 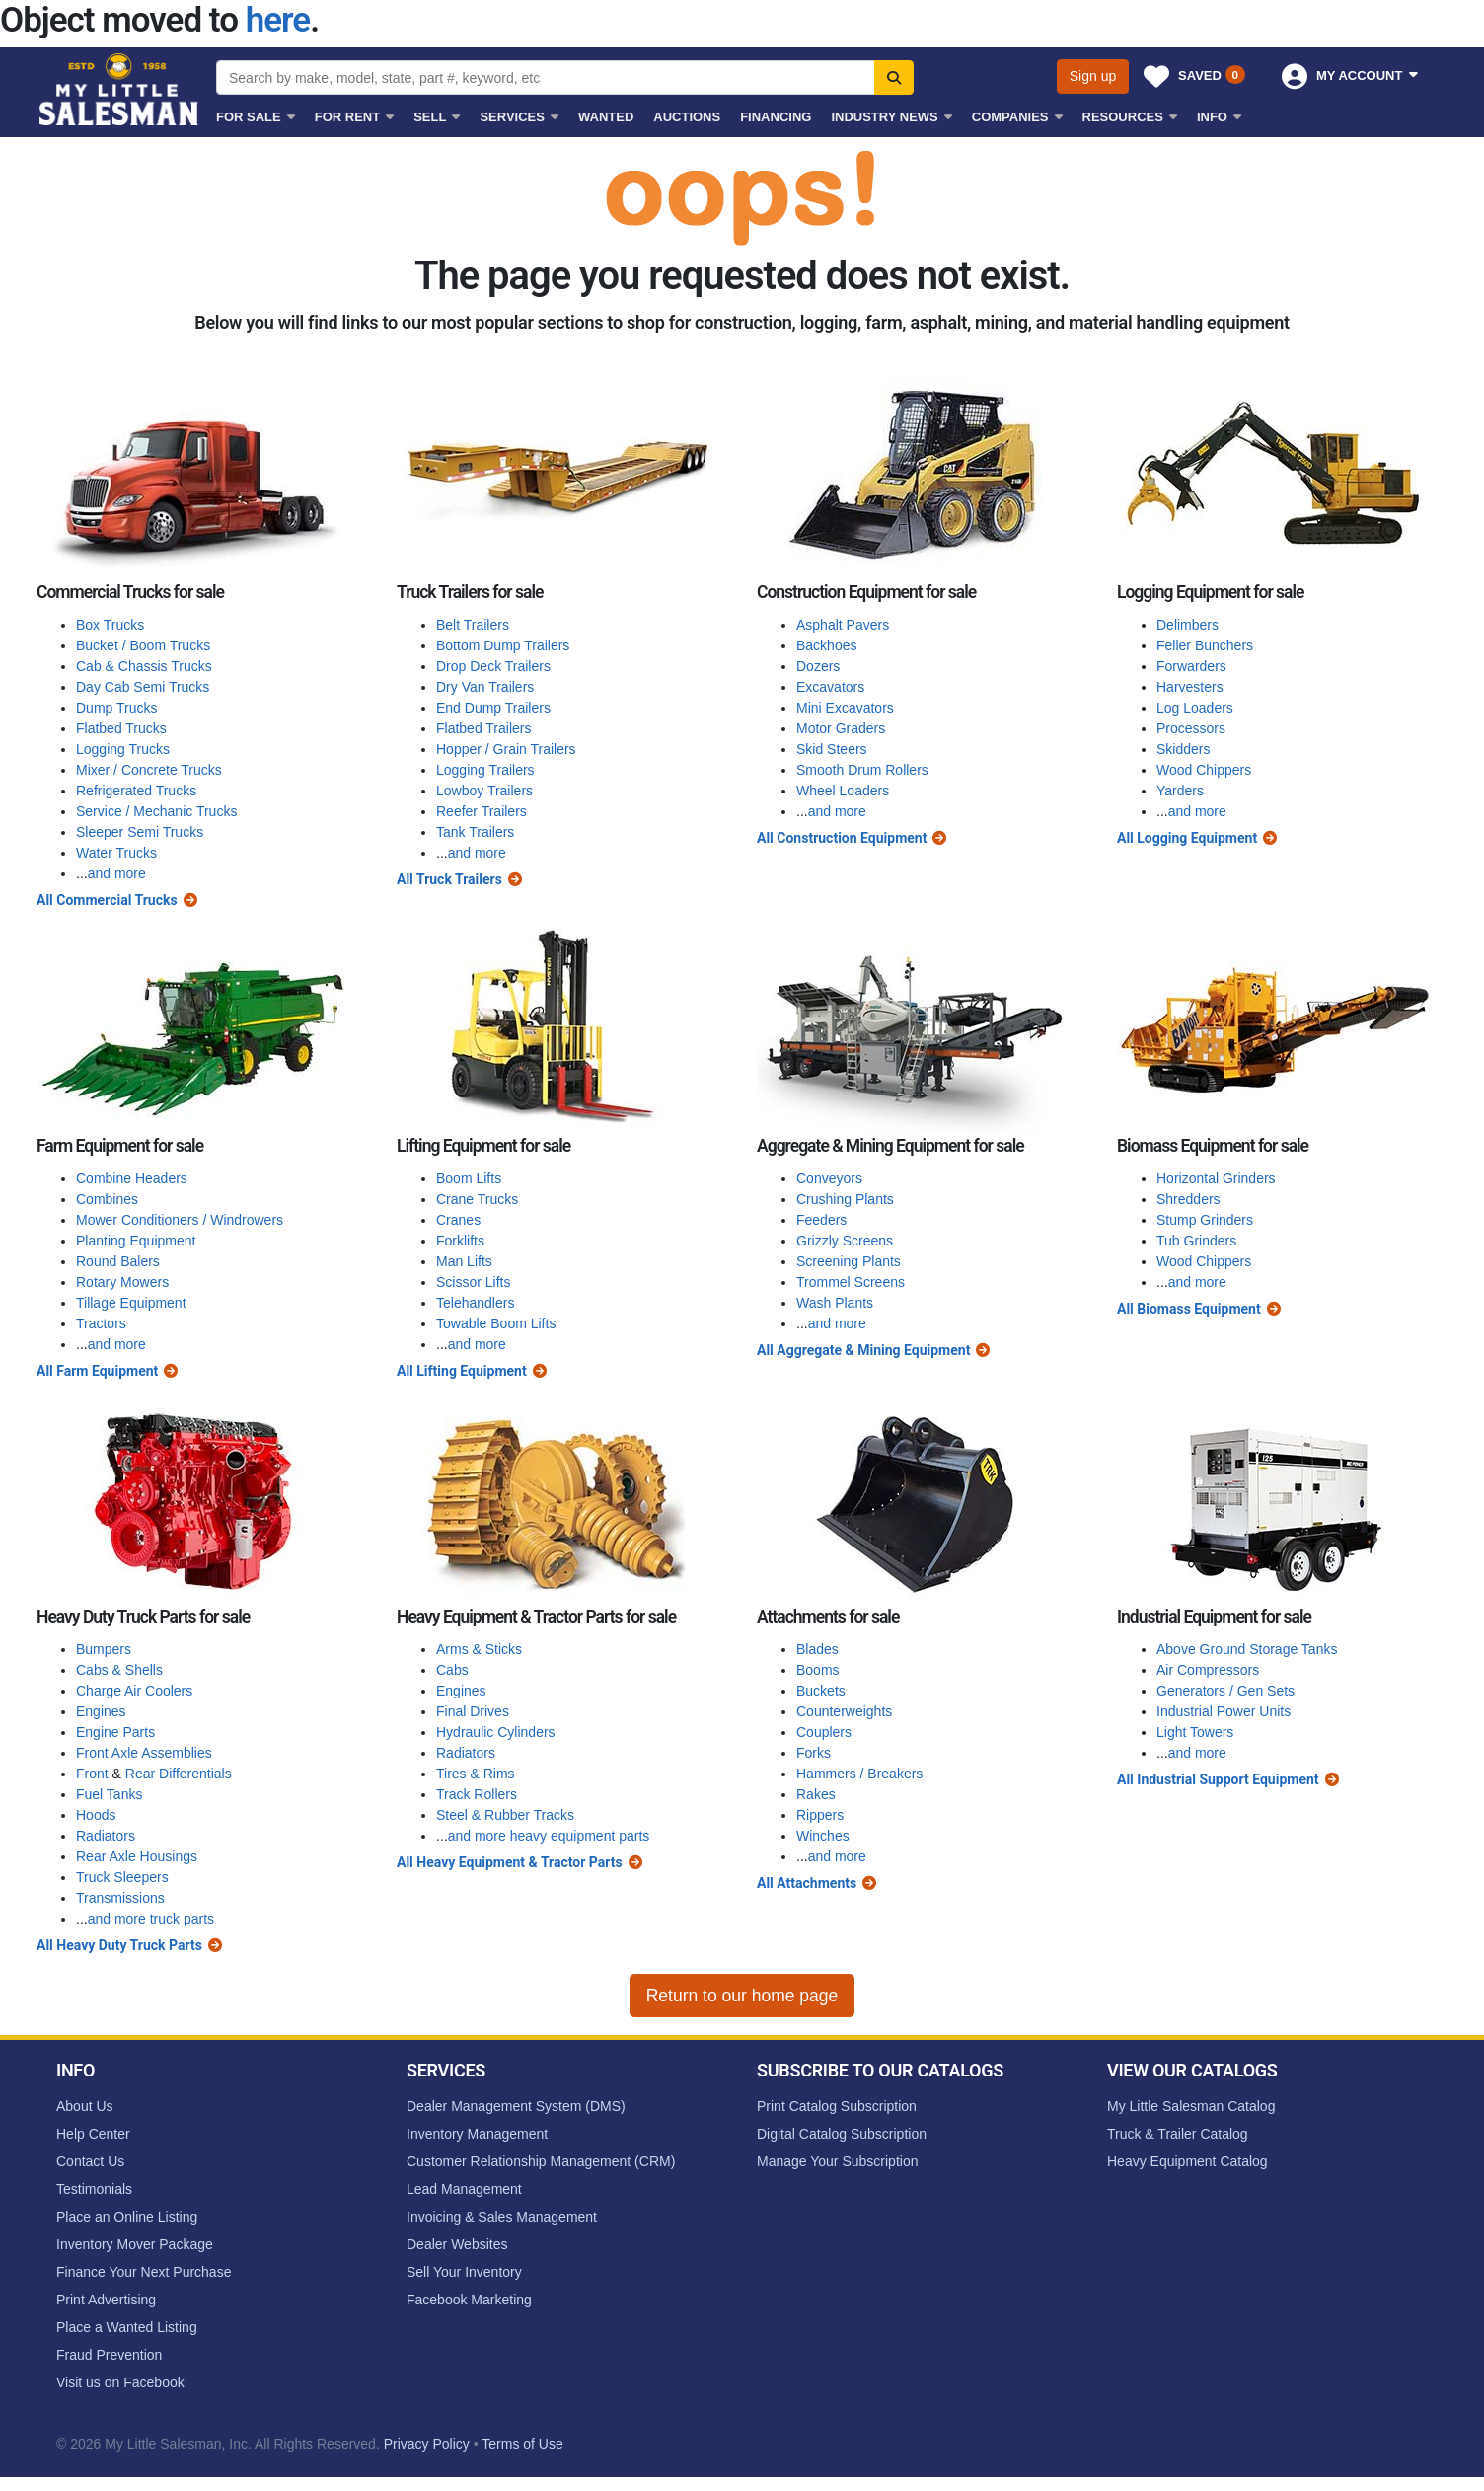 What do you see at coordinates (143, 645) in the screenshot?
I see `Bucket / Boom Trucks` at bounding box center [143, 645].